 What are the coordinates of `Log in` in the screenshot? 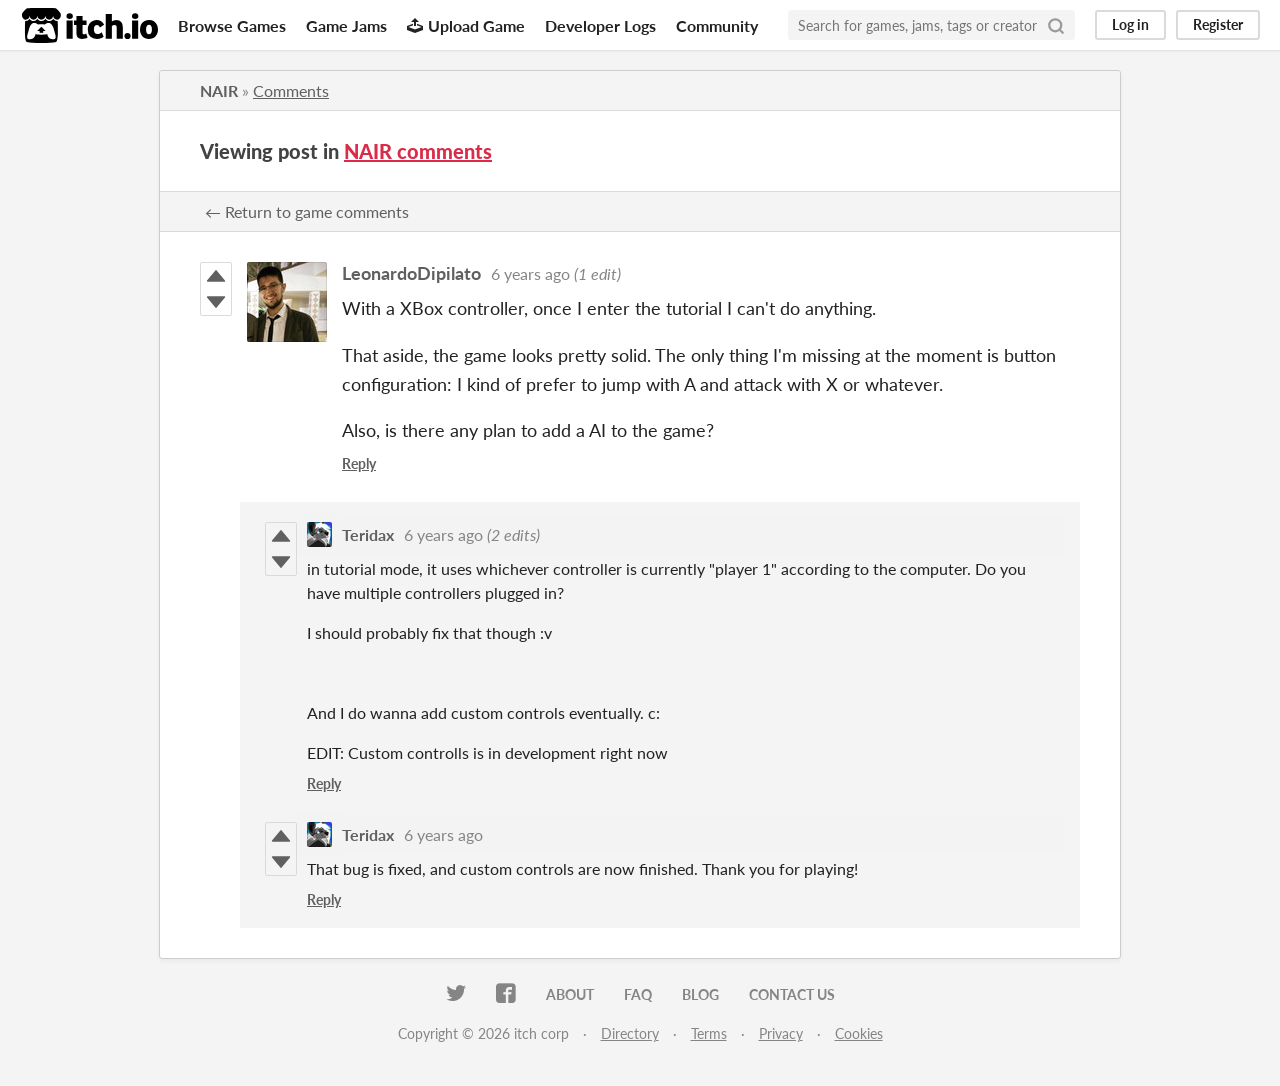 It's located at (1130, 24).